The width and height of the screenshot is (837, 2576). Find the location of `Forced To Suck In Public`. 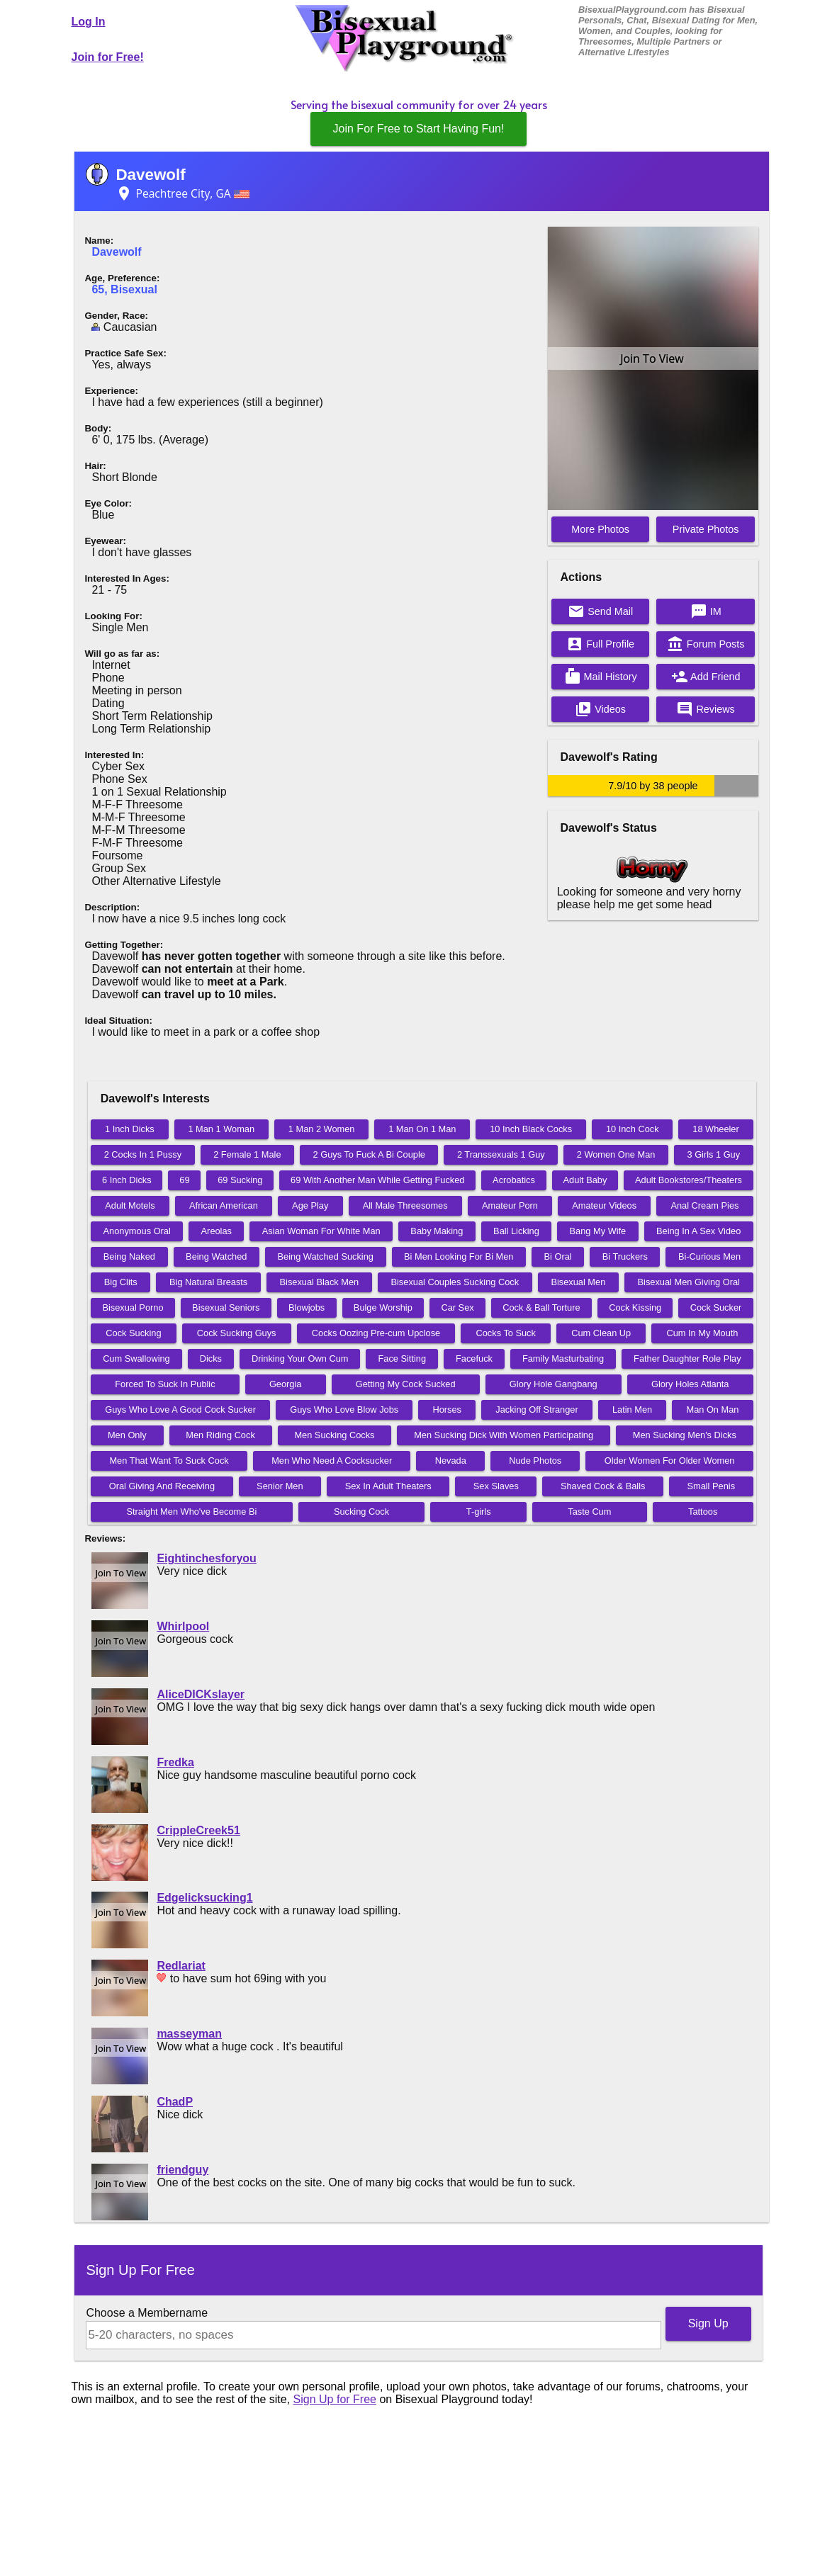

Forced To Suck In Public is located at coordinates (165, 1384).